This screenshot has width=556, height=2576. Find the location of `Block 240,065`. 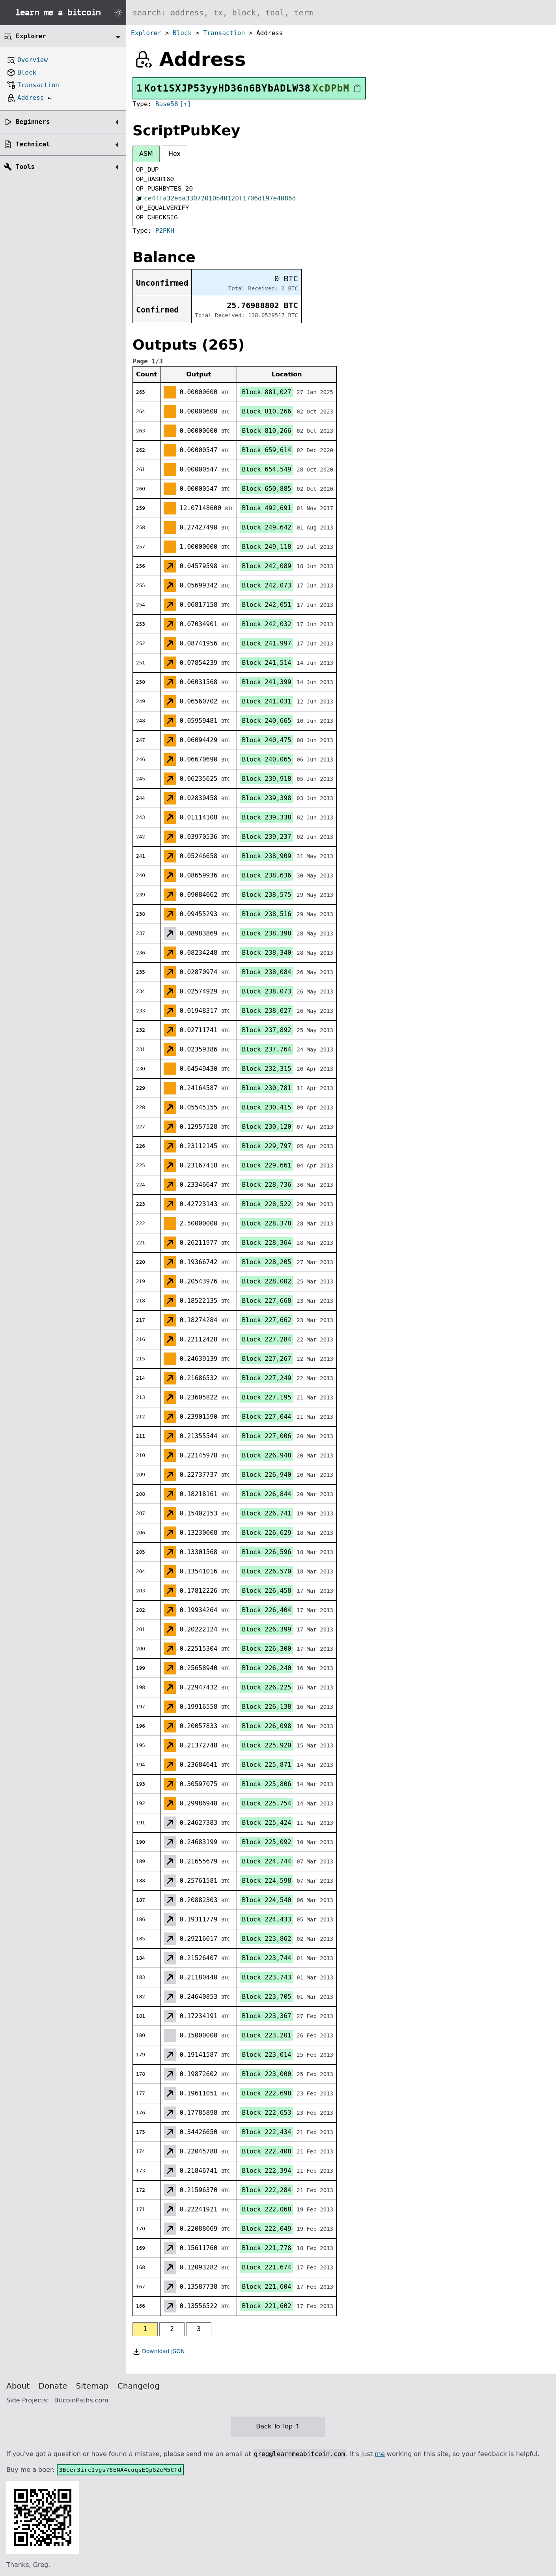

Block 240,065 is located at coordinates (266, 759).